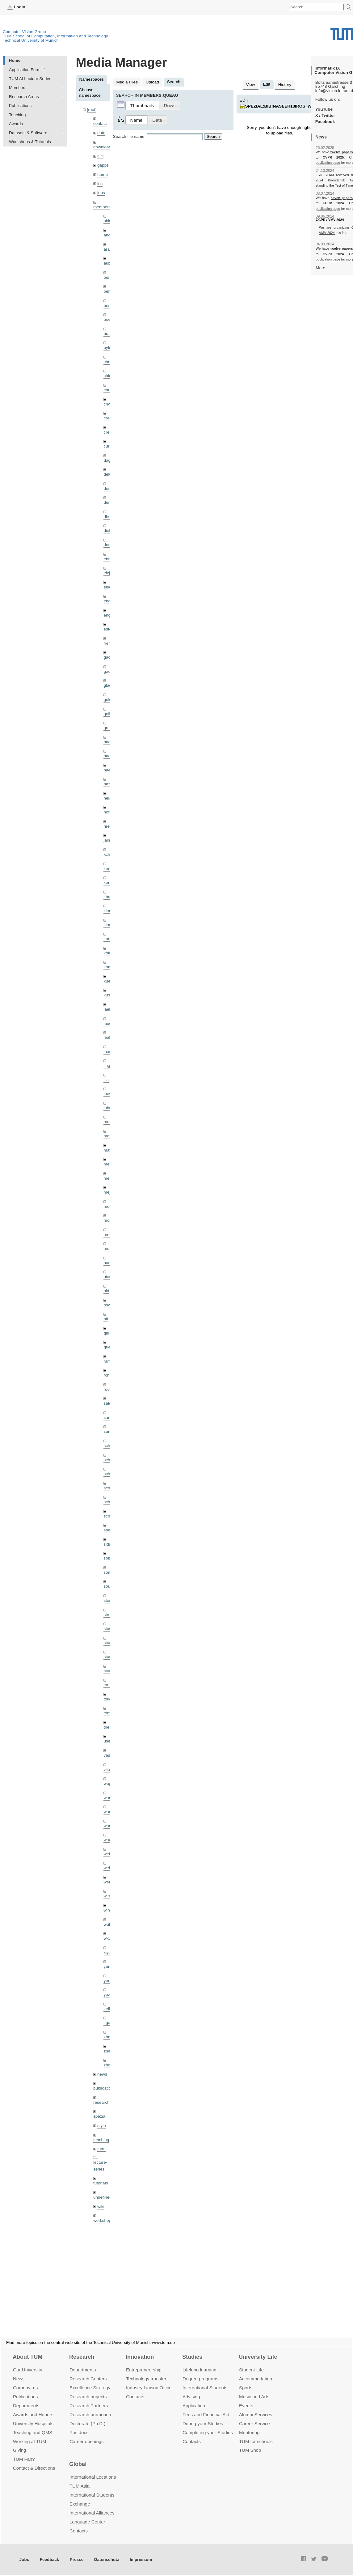 Image resolution: width=353 pixels, height=2576 pixels. Describe the element at coordinates (103, 2220) in the screenshot. I see `workshops` at that location.